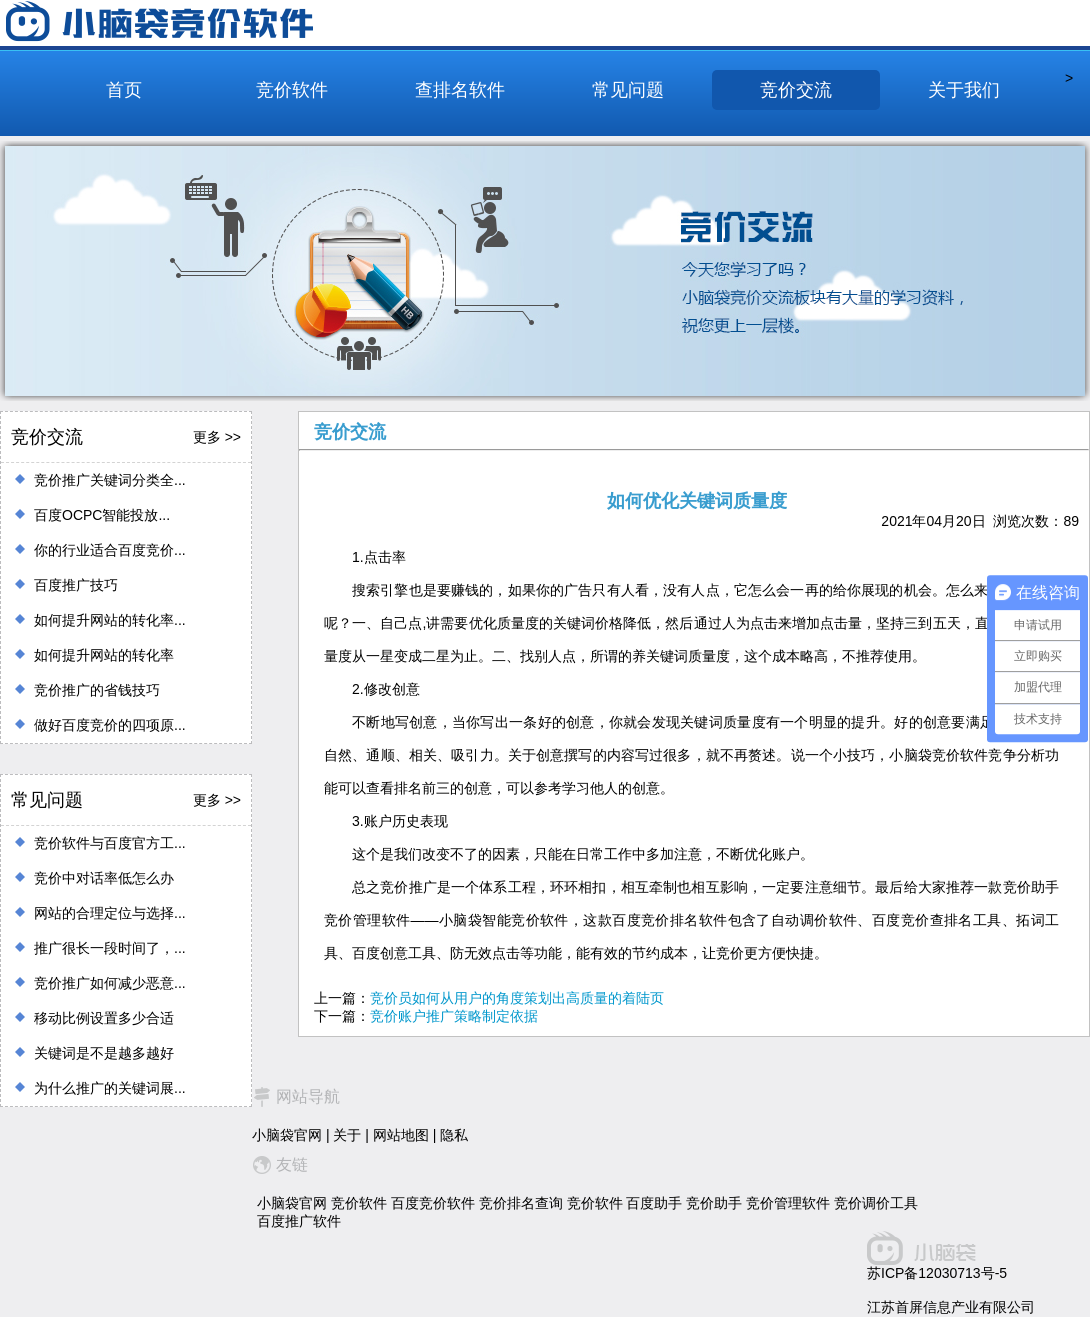 The width and height of the screenshot is (1090, 1317). I want to click on 竞价推广如何减少恶意..., so click(110, 983).